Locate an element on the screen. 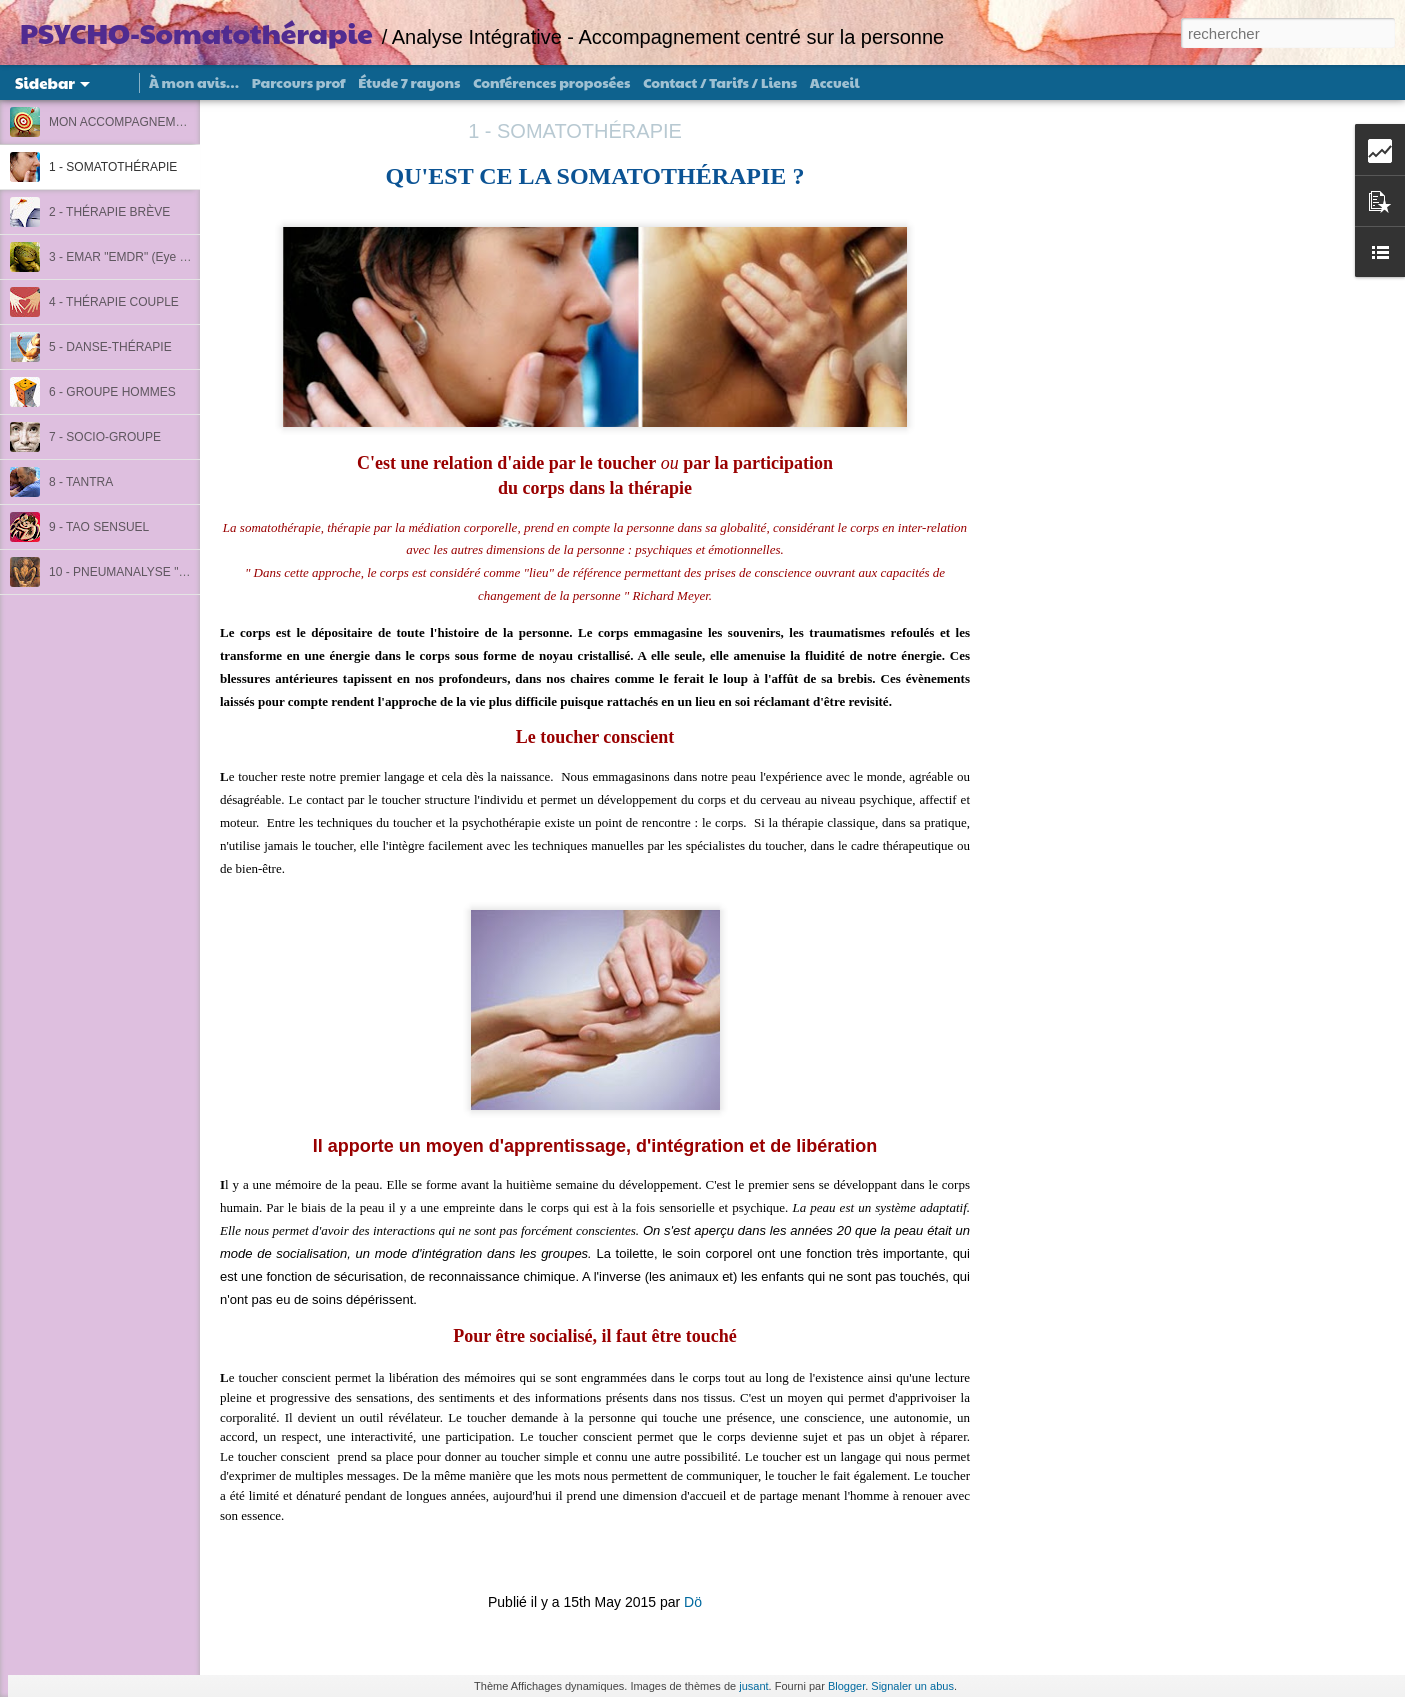  10 - PNEUMANALYSE "Rebirth" is located at coordinates (135, 572).